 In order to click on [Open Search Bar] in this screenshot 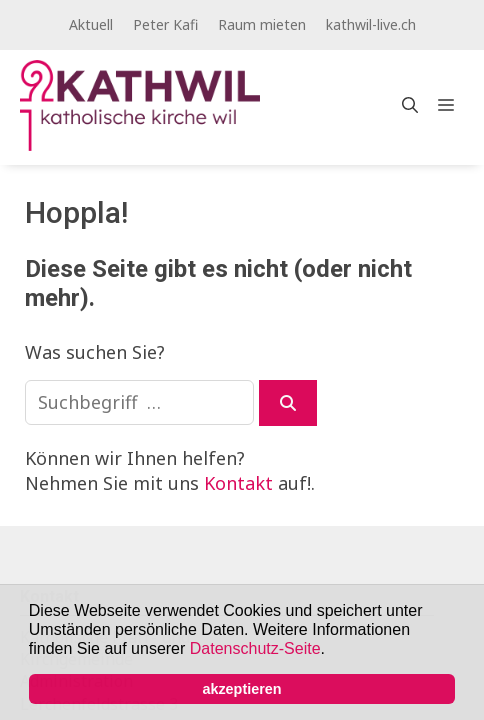, I will do `click(410, 105)`.